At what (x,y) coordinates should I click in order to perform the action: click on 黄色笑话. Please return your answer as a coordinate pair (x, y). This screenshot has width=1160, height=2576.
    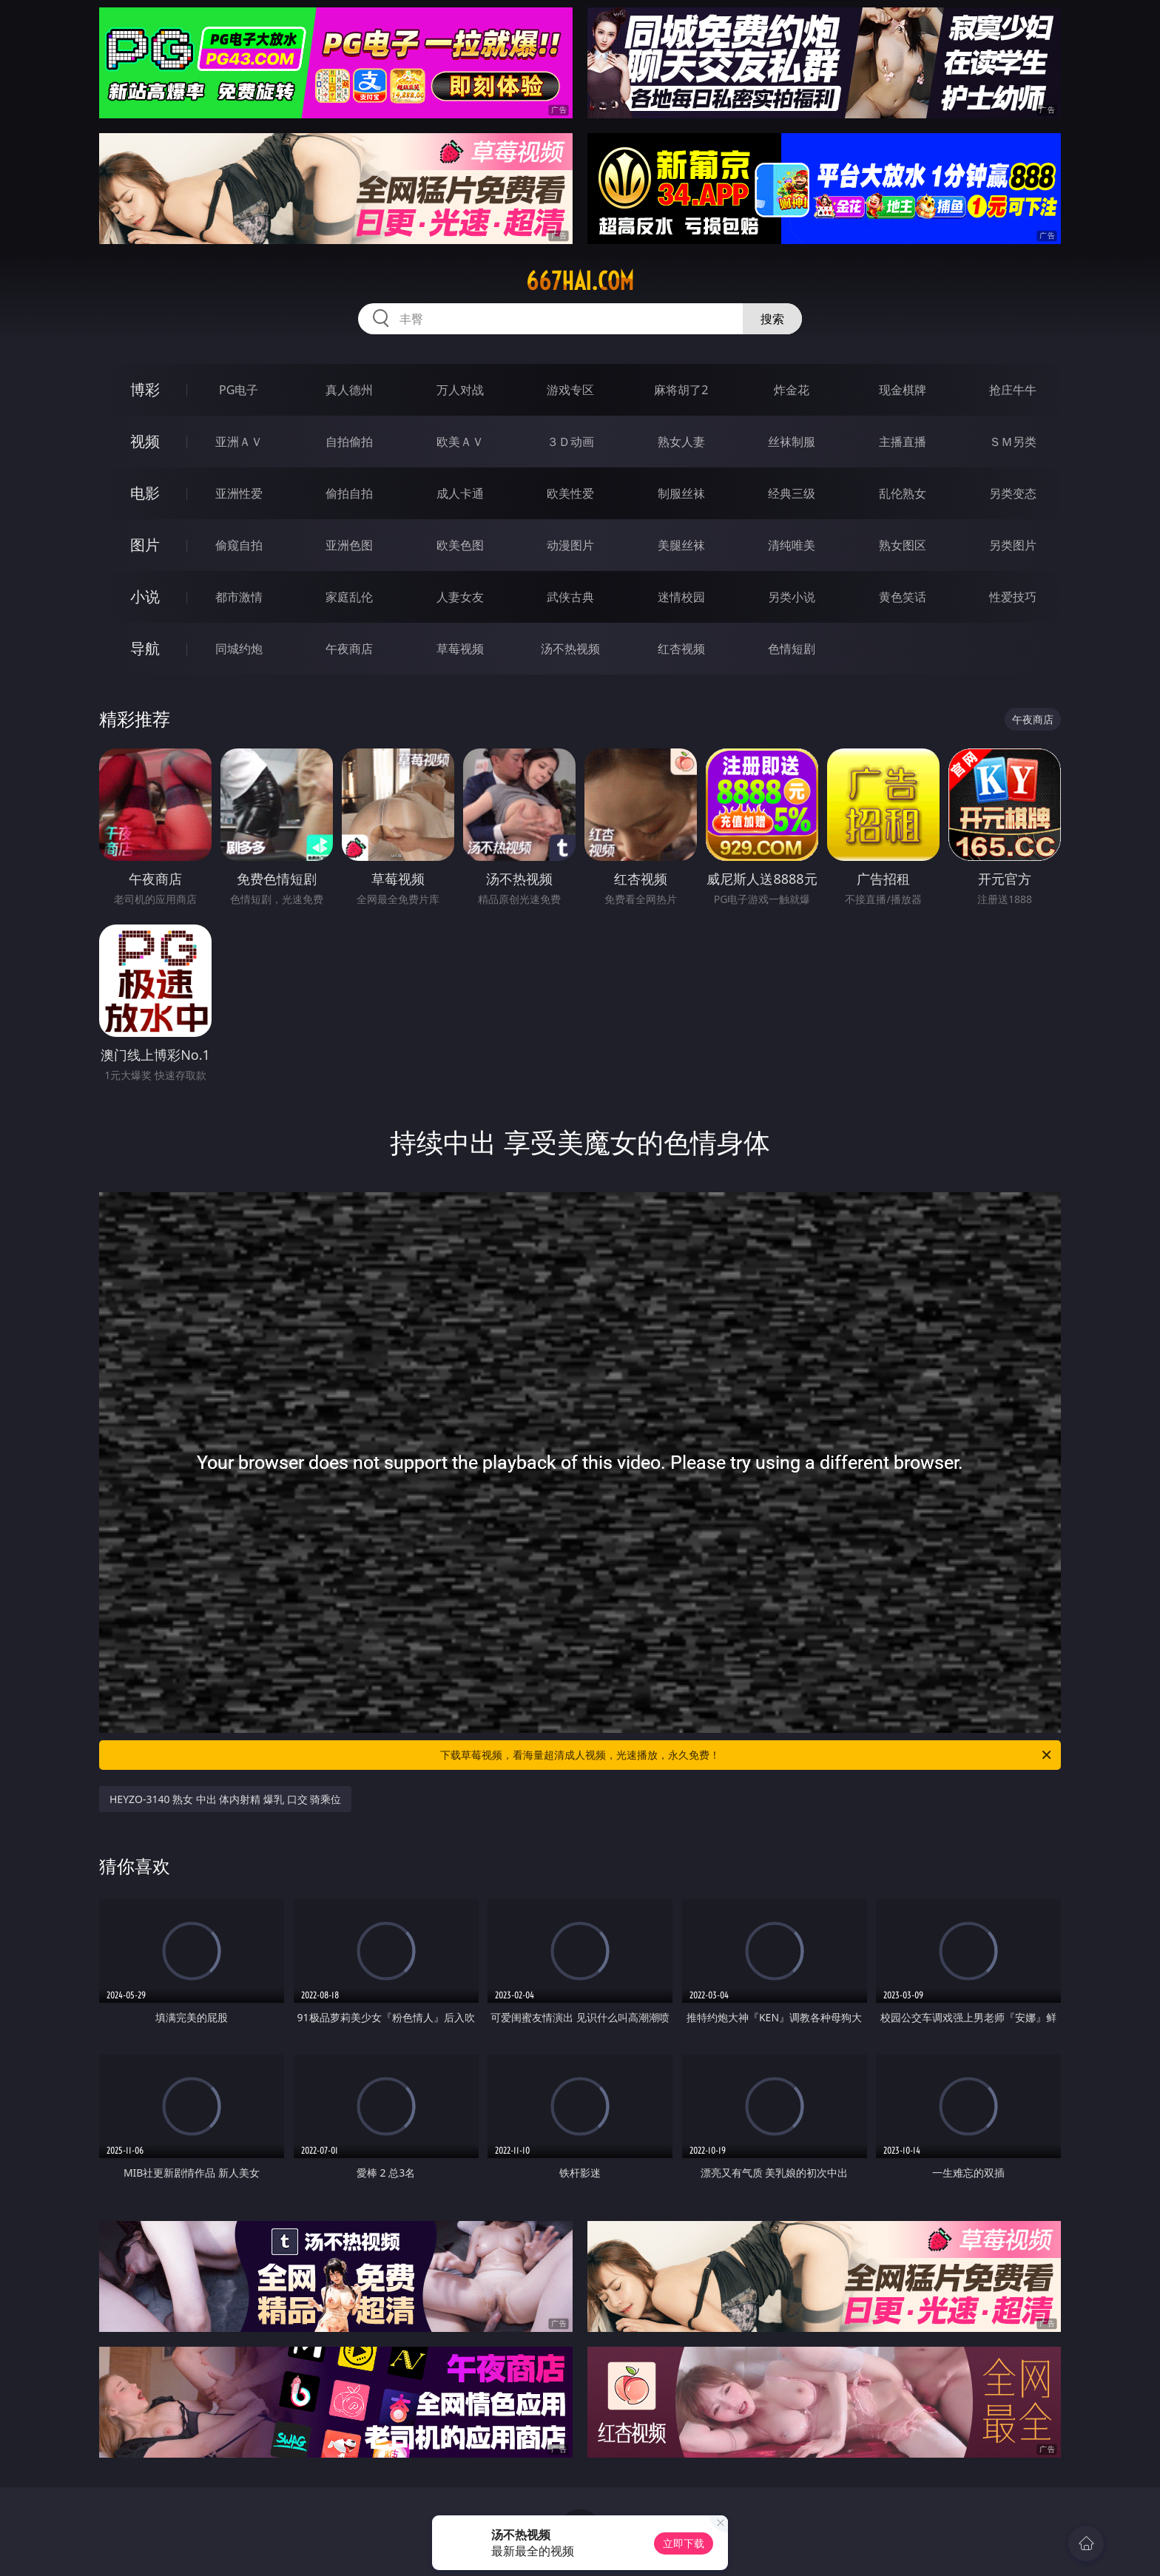
    Looking at the image, I should click on (902, 597).